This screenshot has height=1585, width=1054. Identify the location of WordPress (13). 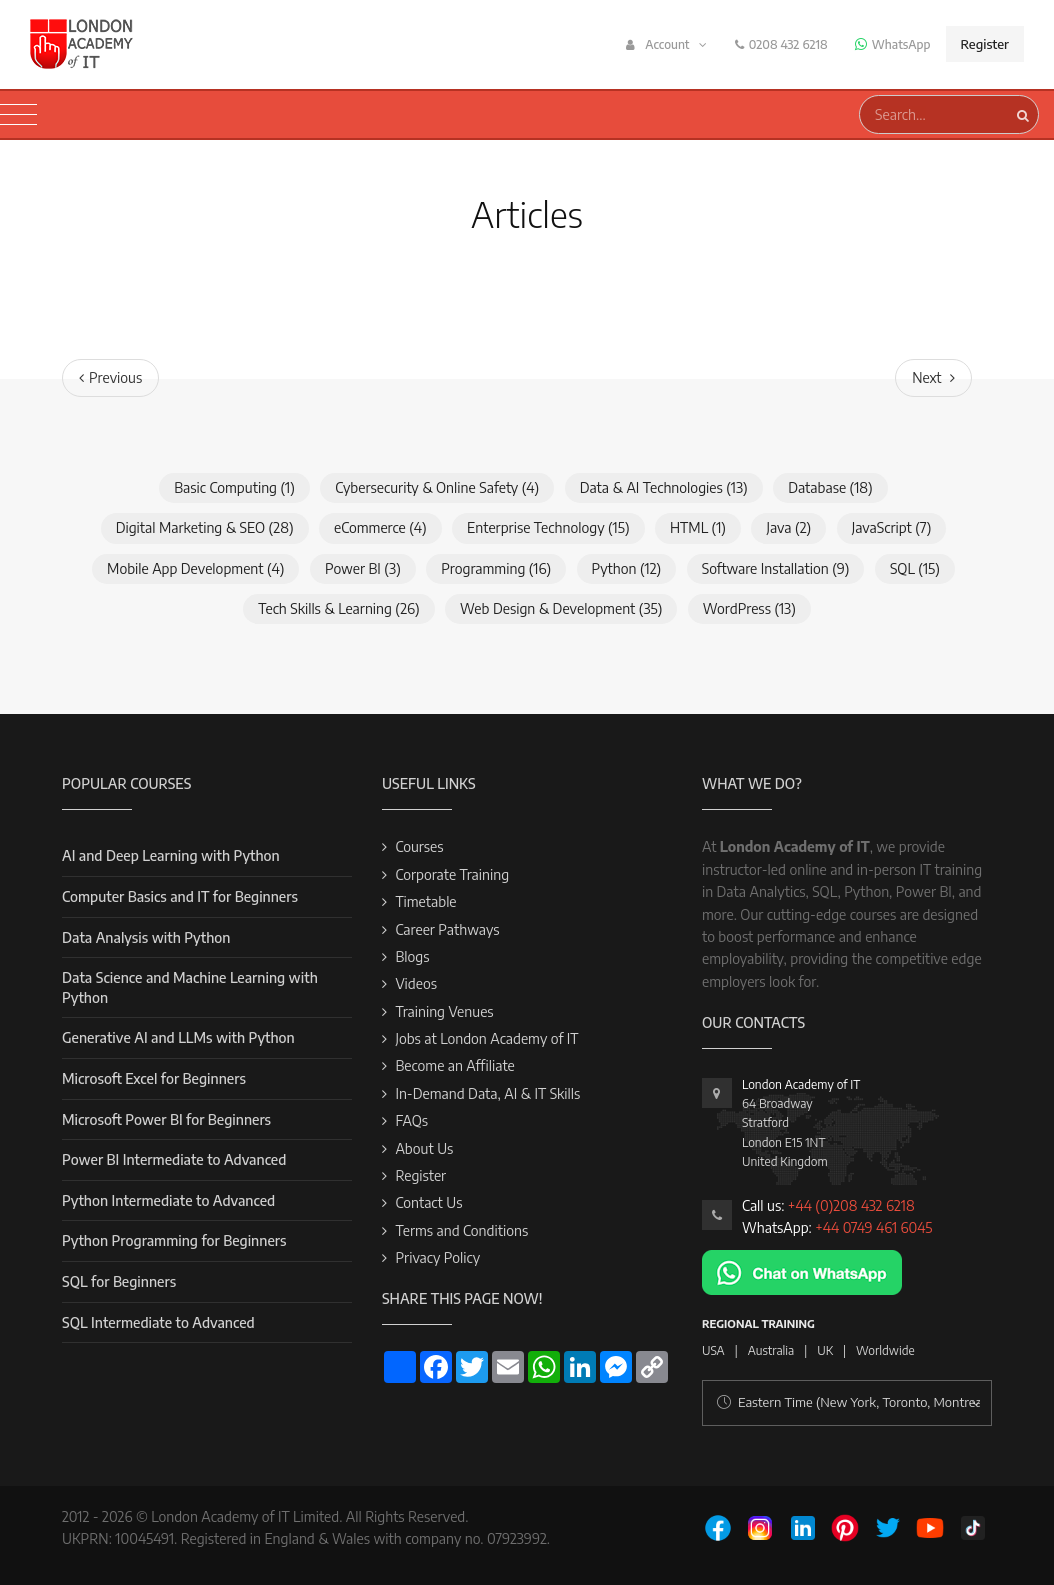
(749, 608).